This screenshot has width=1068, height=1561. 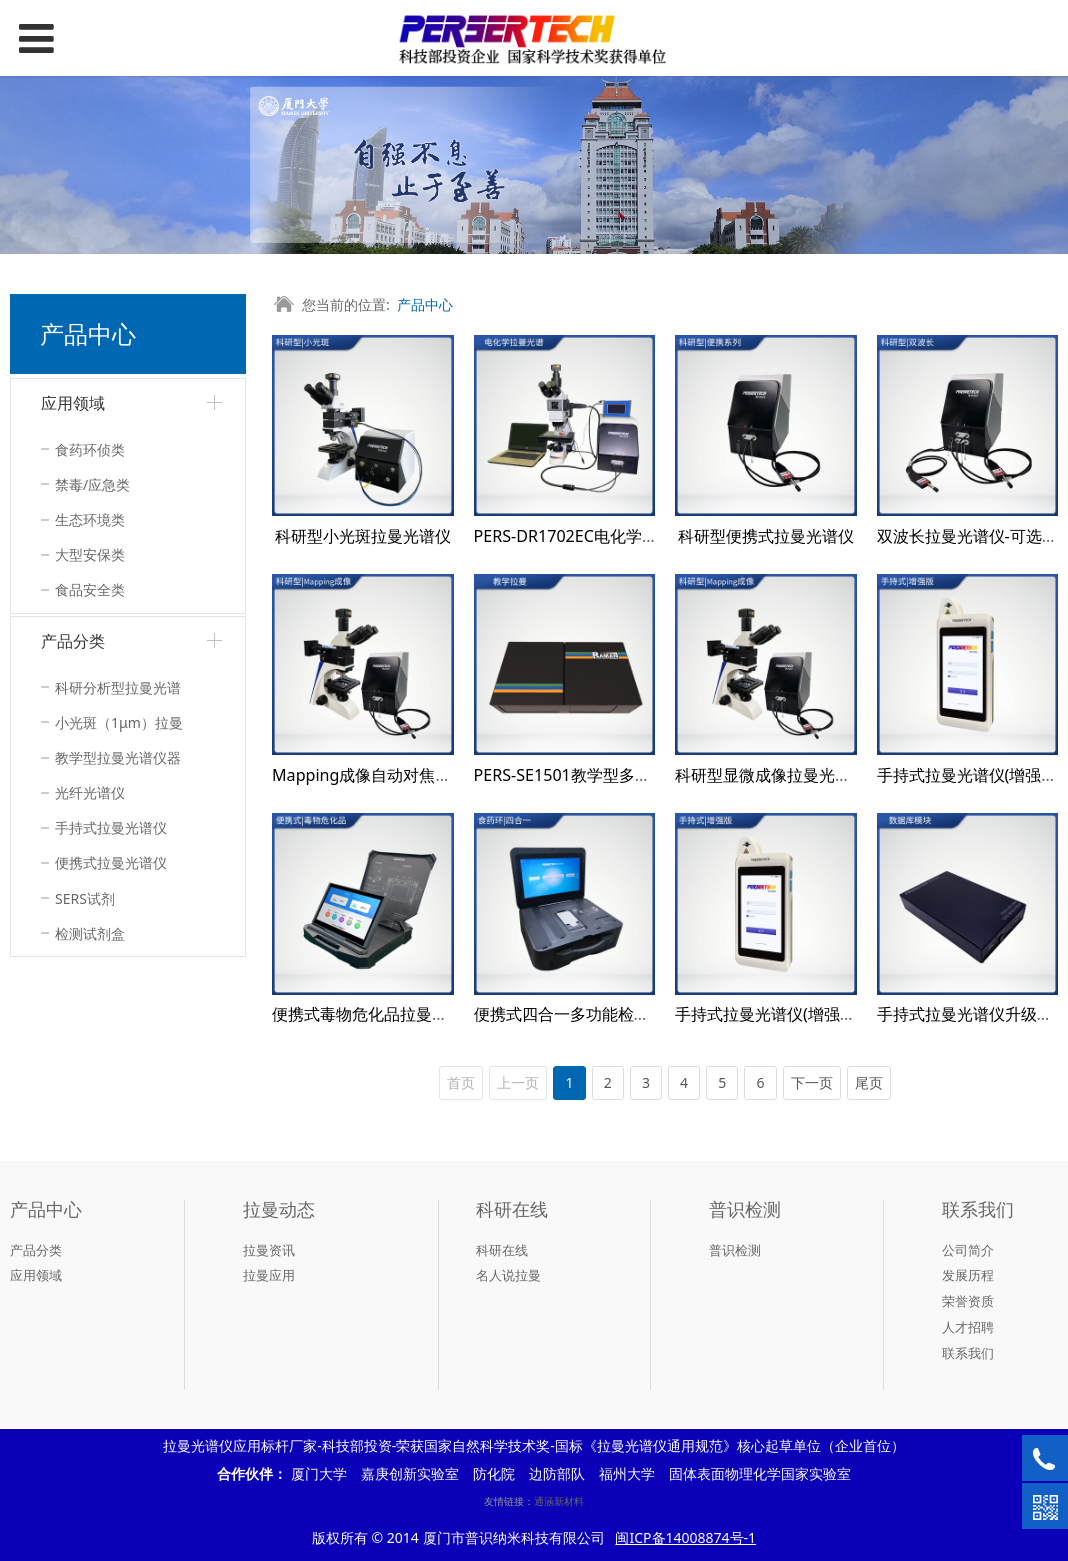 I want to click on SERS试剂, so click(x=85, y=898).